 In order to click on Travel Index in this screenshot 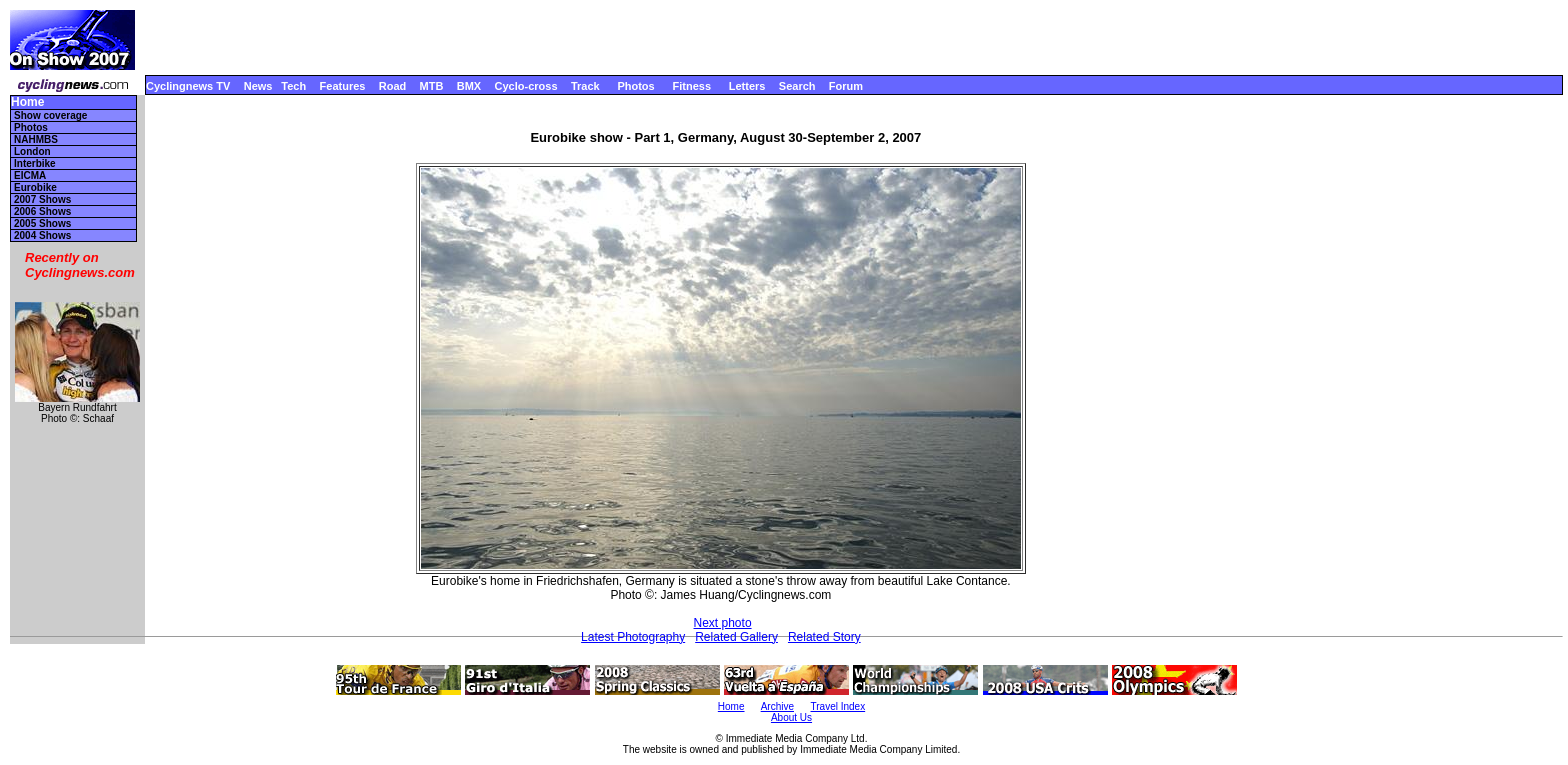, I will do `click(838, 706)`.